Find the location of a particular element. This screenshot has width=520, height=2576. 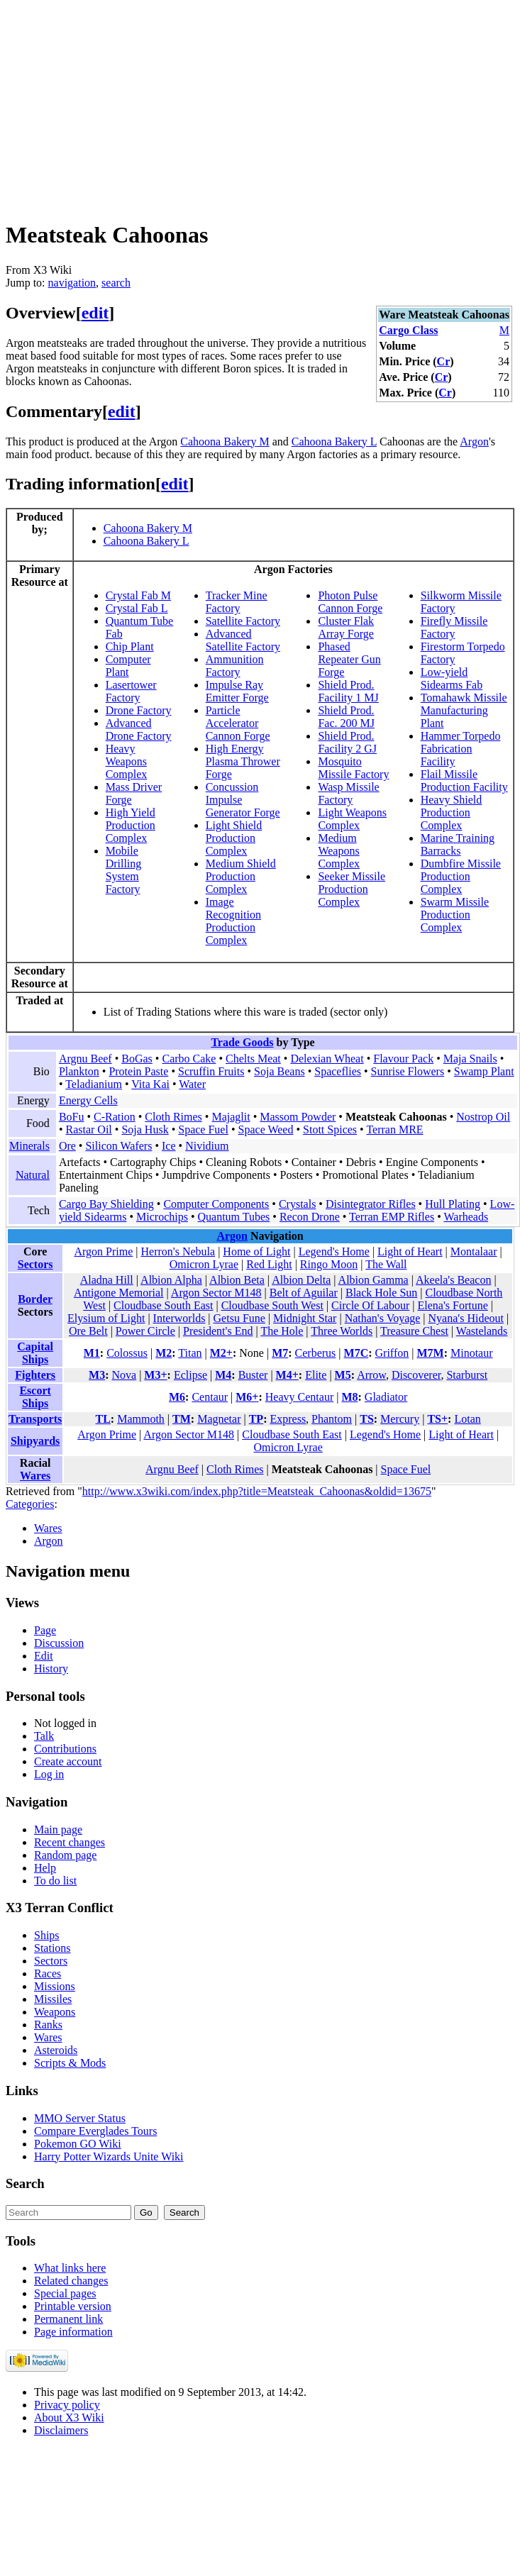

Argon Sector M148 is located at coordinates (216, 1293).